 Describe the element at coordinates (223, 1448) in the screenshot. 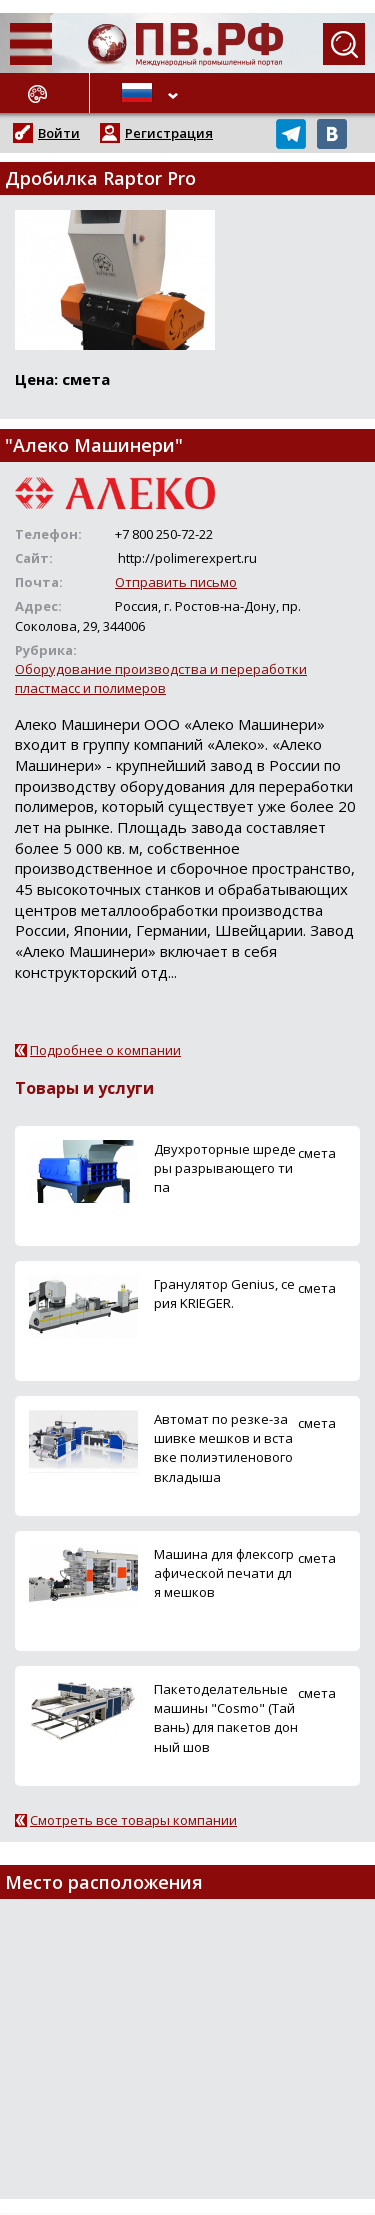

I see `Автомат по резке-зашивке мешков и вставке полиэтиленового вкладыша` at that location.